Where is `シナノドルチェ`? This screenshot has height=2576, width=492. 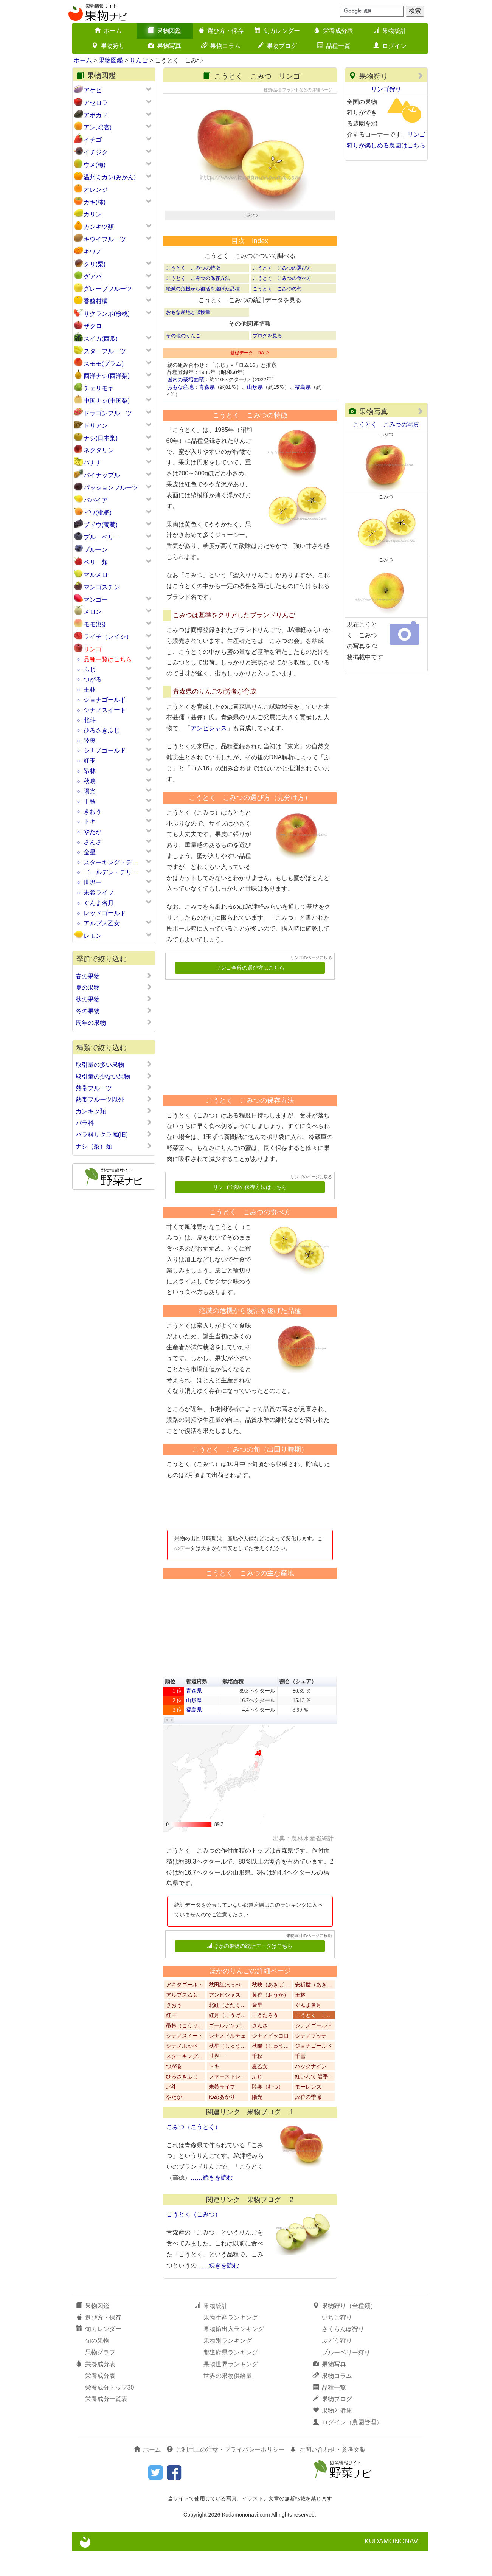
シナノドルチェ is located at coordinates (227, 2061).